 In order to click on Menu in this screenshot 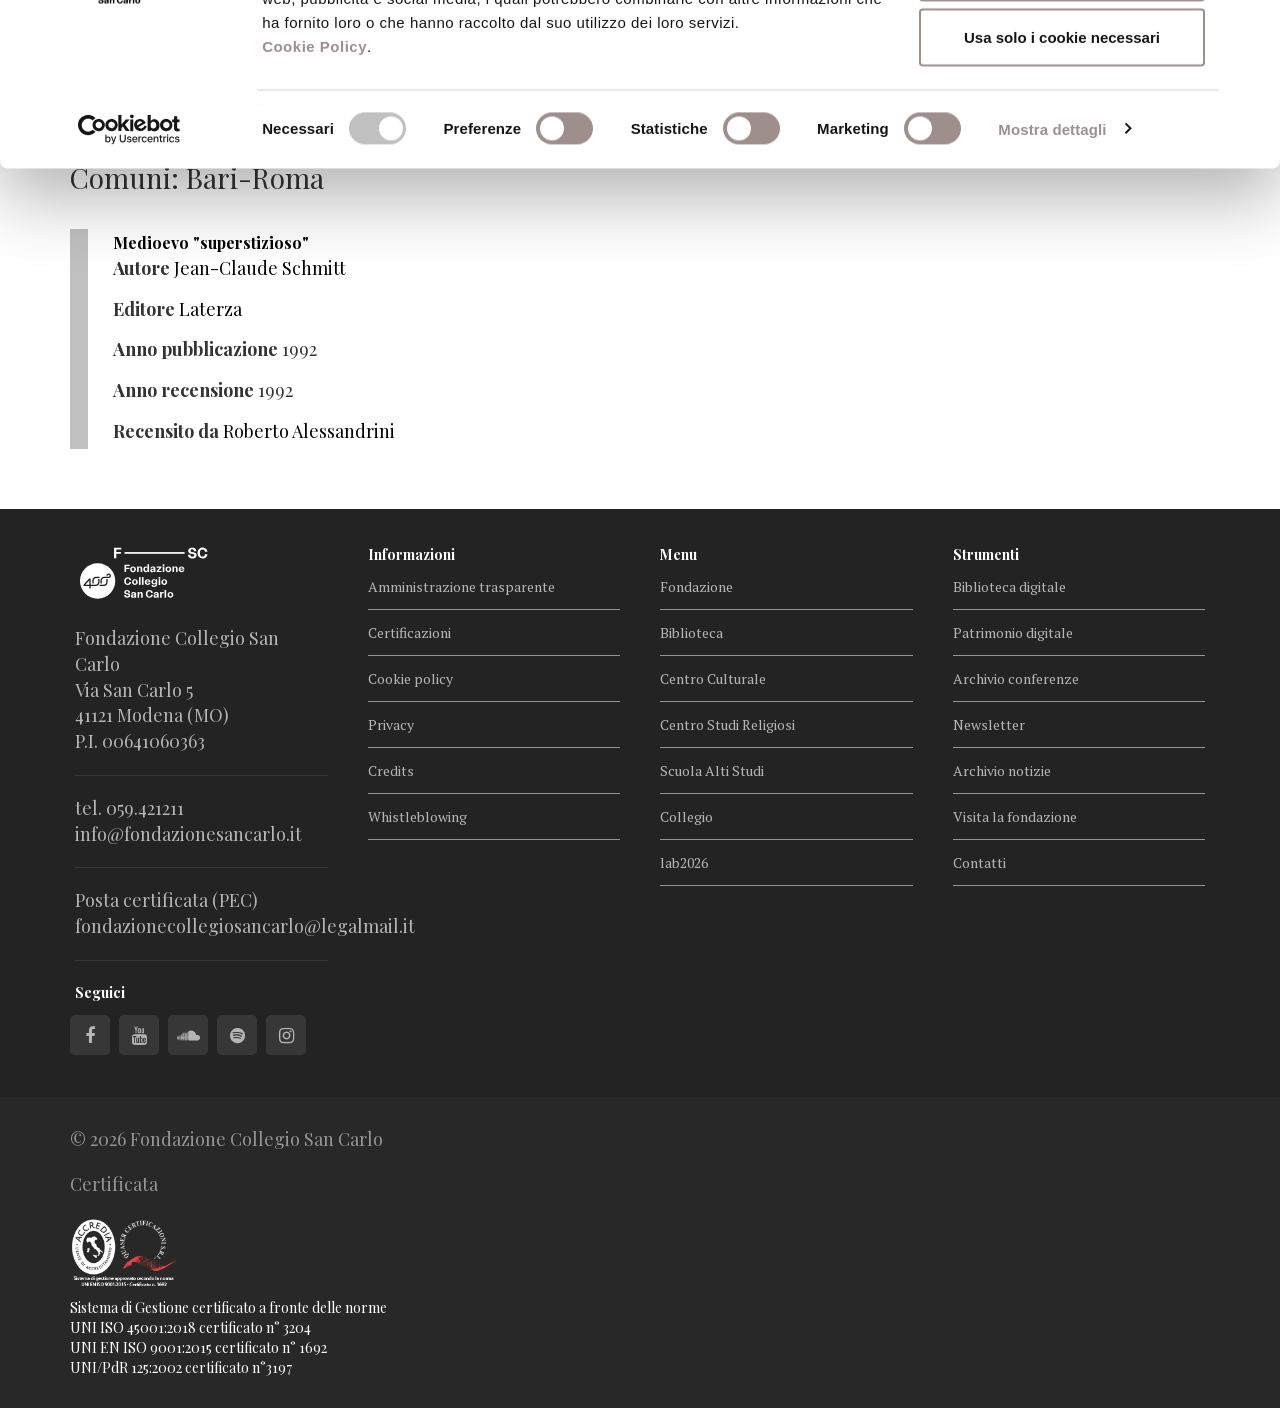, I will do `click(678, 554)`.